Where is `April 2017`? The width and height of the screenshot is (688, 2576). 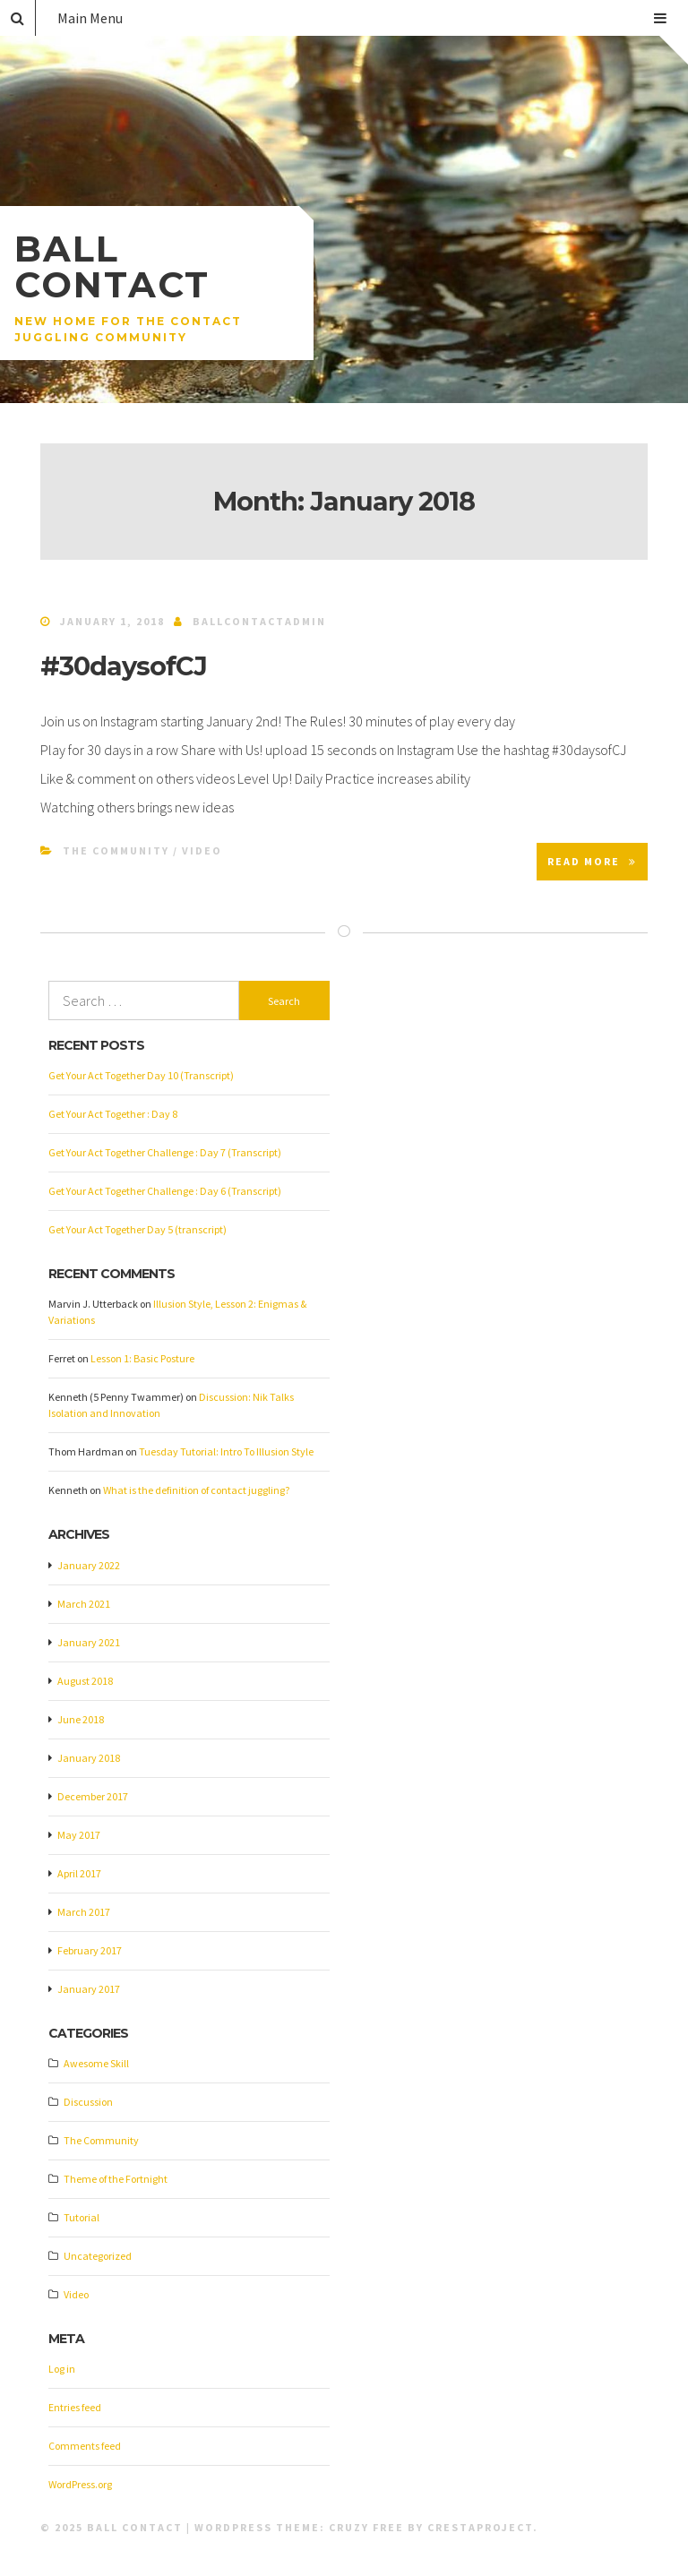 April 2017 is located at coordinates (79, 1873).